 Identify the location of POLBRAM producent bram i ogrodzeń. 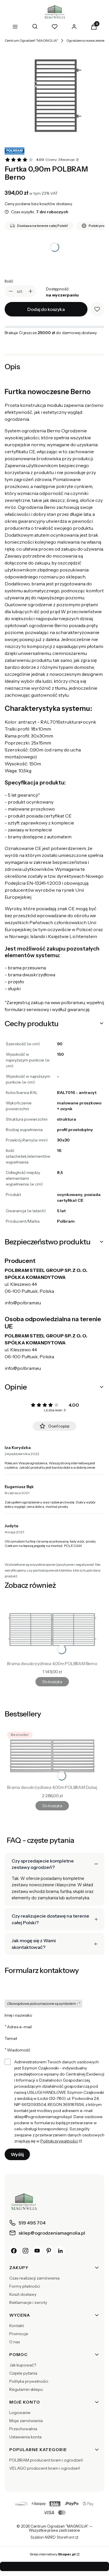
(46, 2460).